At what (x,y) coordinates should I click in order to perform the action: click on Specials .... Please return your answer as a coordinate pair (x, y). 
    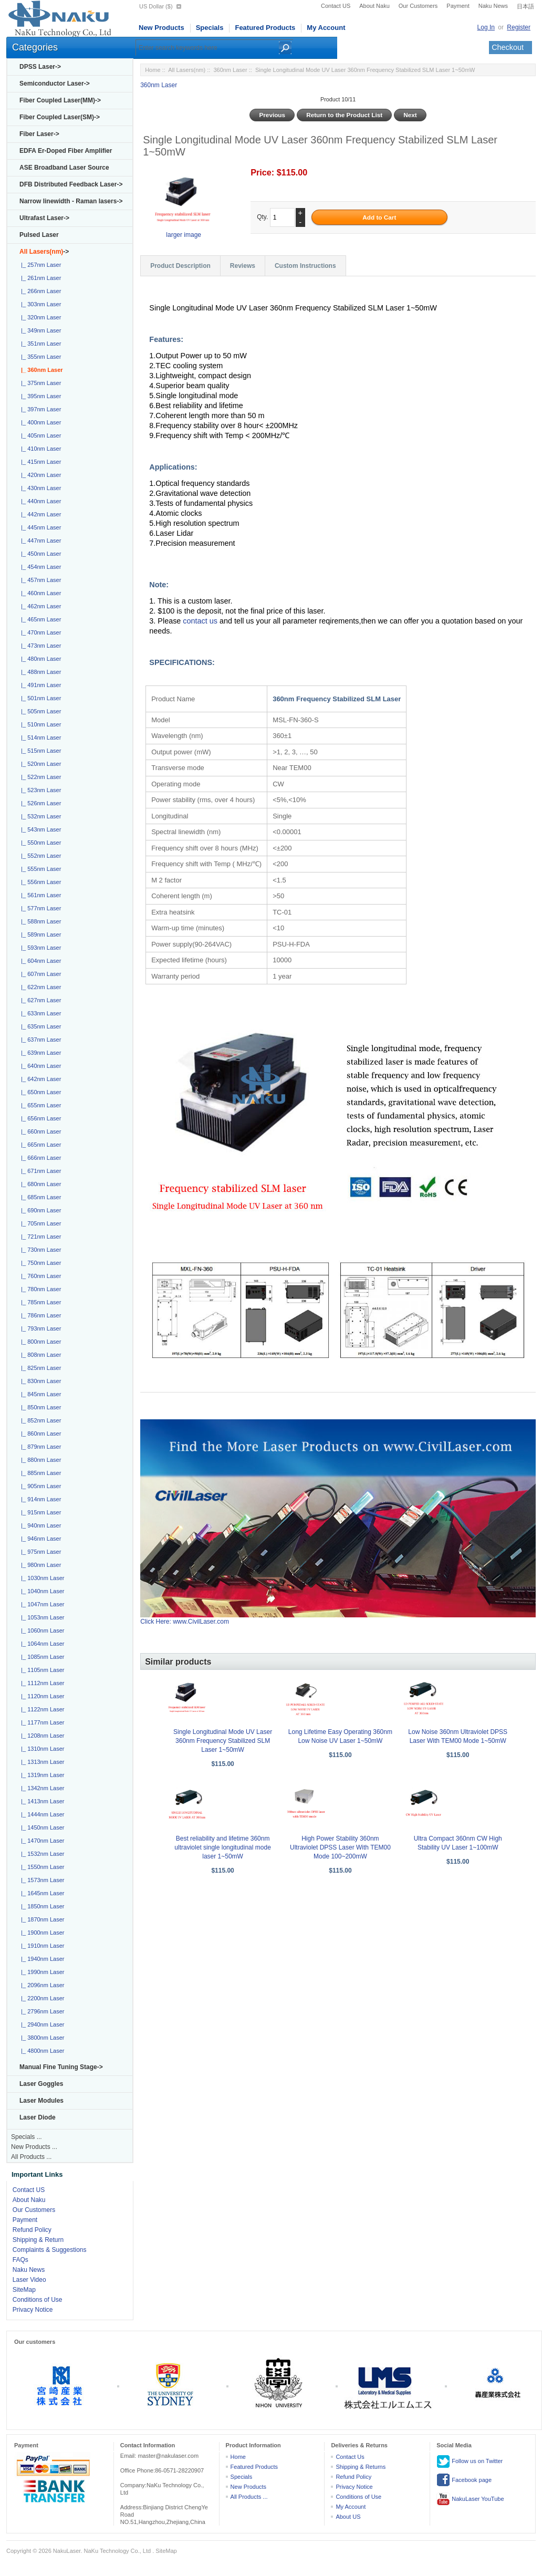
    Looking at the image, I should click on (26, 2137).